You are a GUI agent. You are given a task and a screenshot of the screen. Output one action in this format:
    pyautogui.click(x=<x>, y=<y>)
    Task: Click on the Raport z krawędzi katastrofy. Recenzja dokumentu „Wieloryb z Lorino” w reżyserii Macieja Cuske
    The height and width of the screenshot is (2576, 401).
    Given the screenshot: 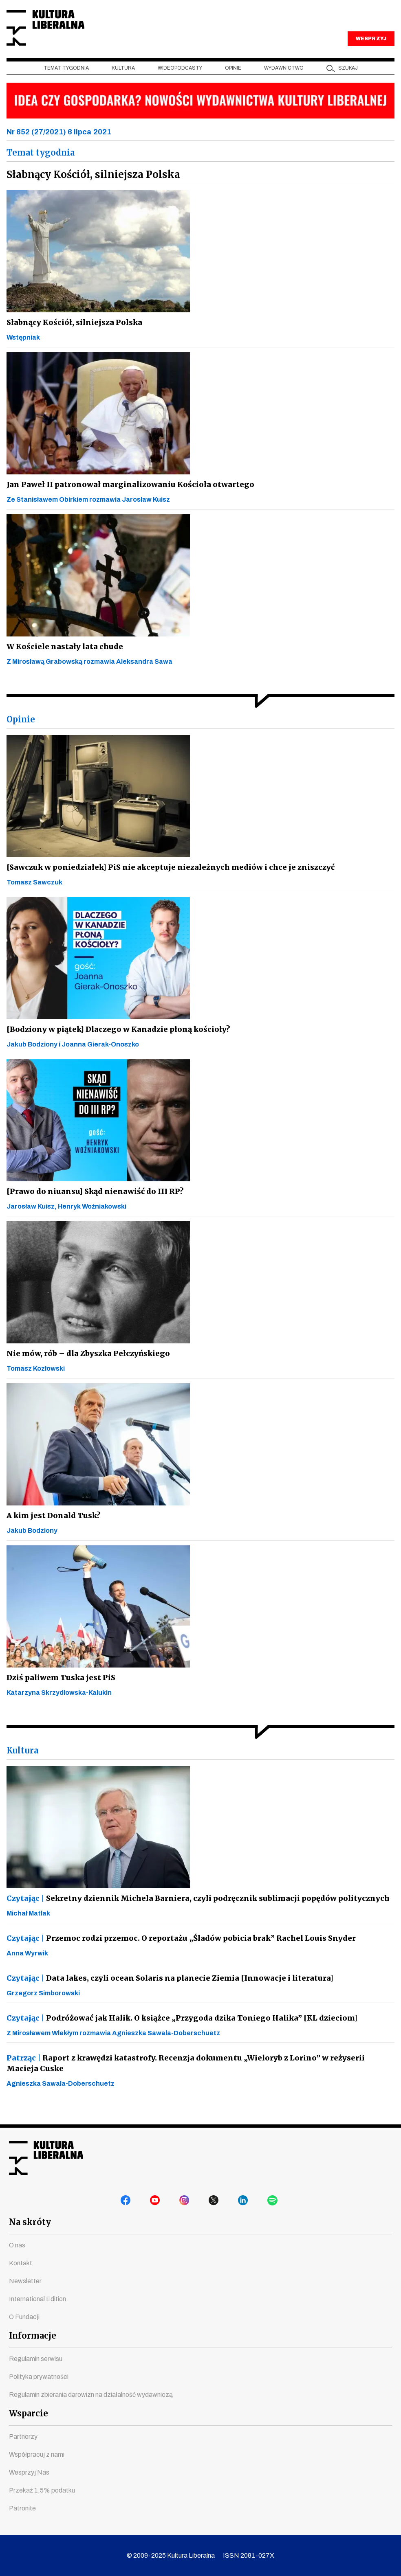 What is the action you would take?
    pyautogui.click(x=196, y=2077)
    